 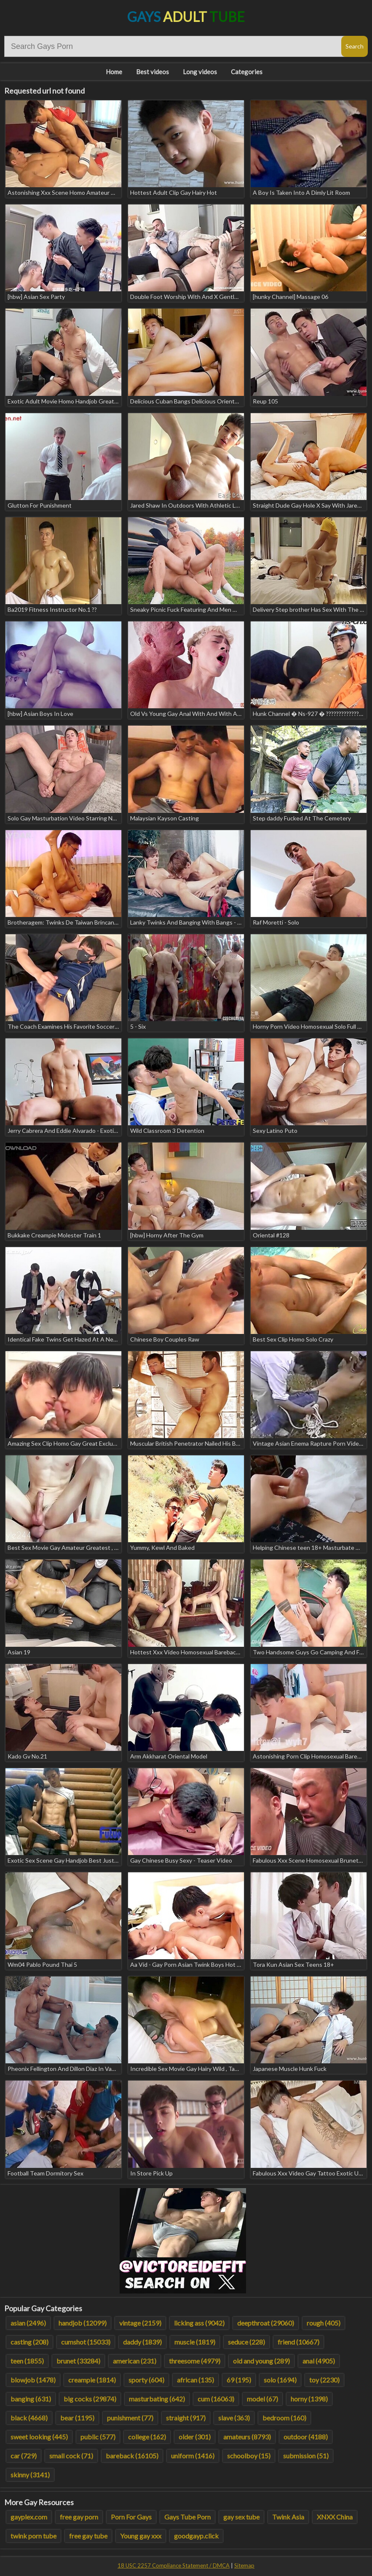 I want to click on deepthroat (29060), so click(x=265, y=2323).